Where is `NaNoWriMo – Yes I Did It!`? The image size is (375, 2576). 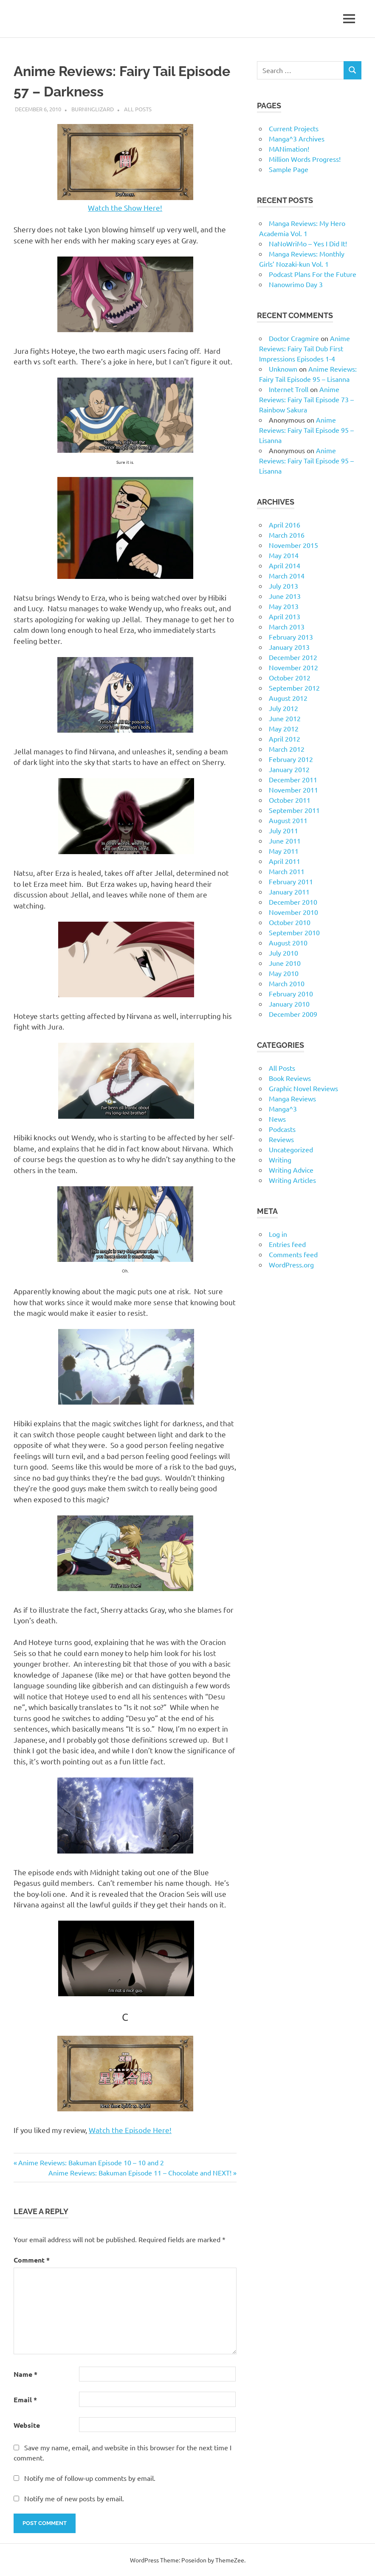
NaNoWriMo – Yes I Did It! is located at coordinates (308, 243).